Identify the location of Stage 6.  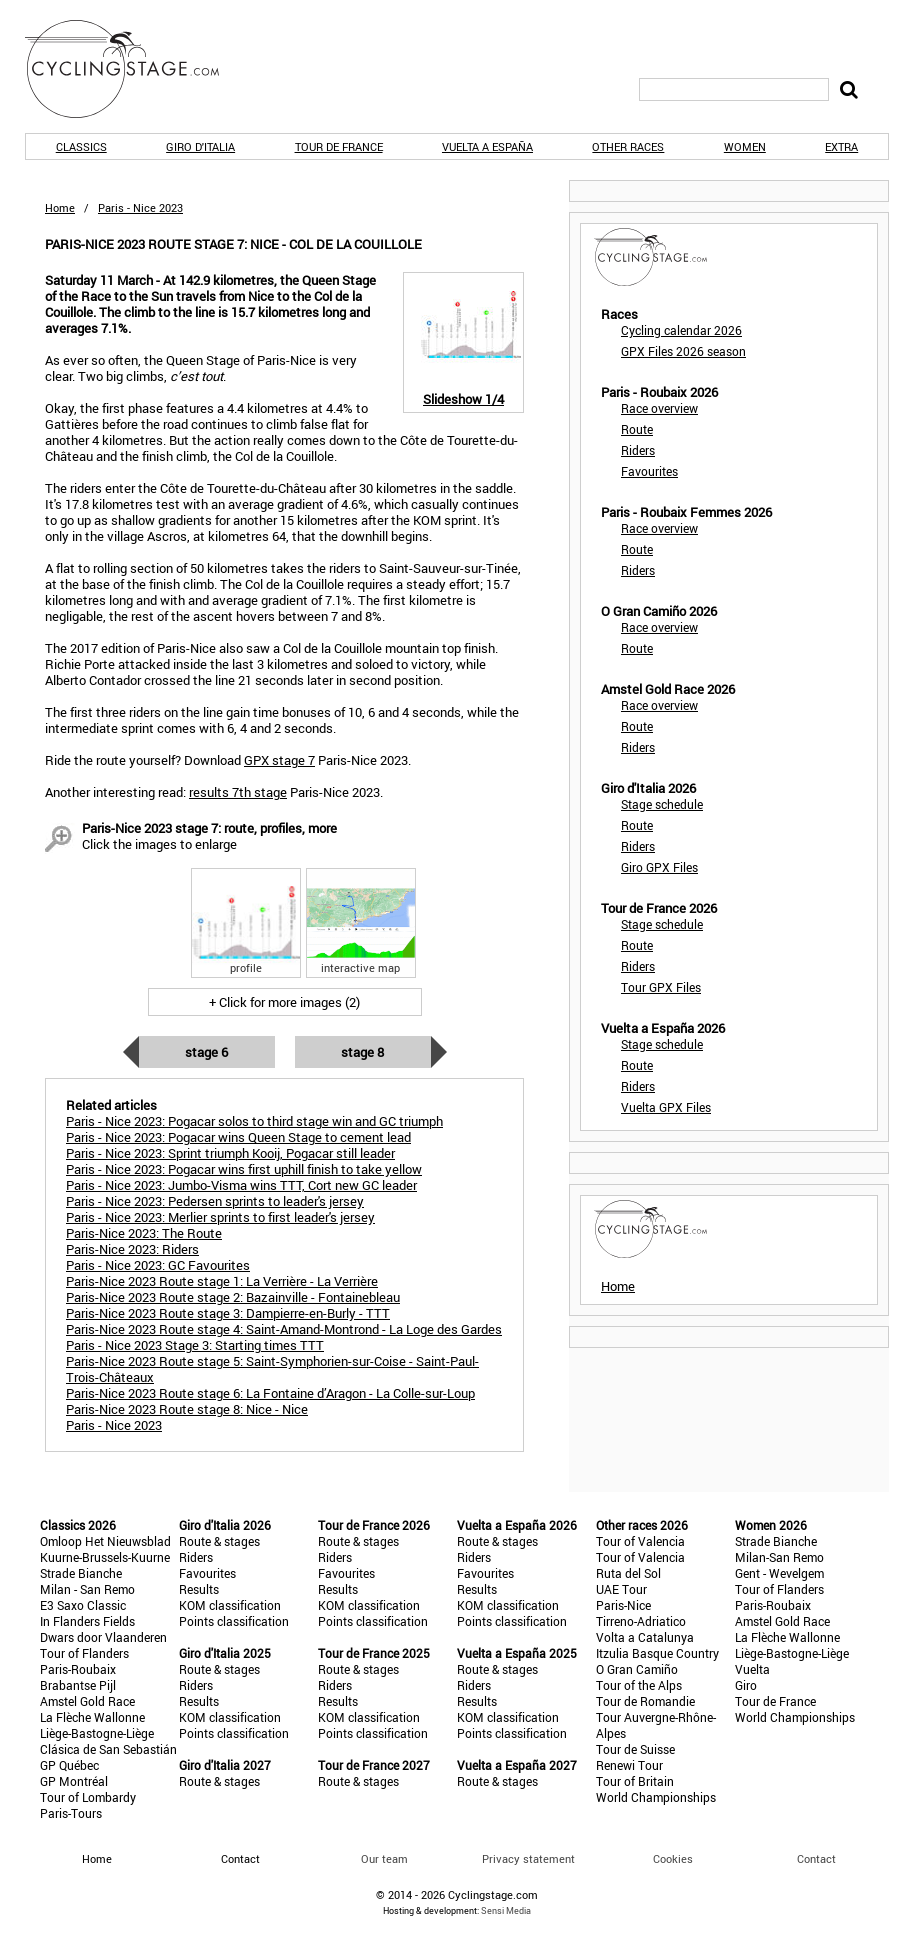
(206, 1052).